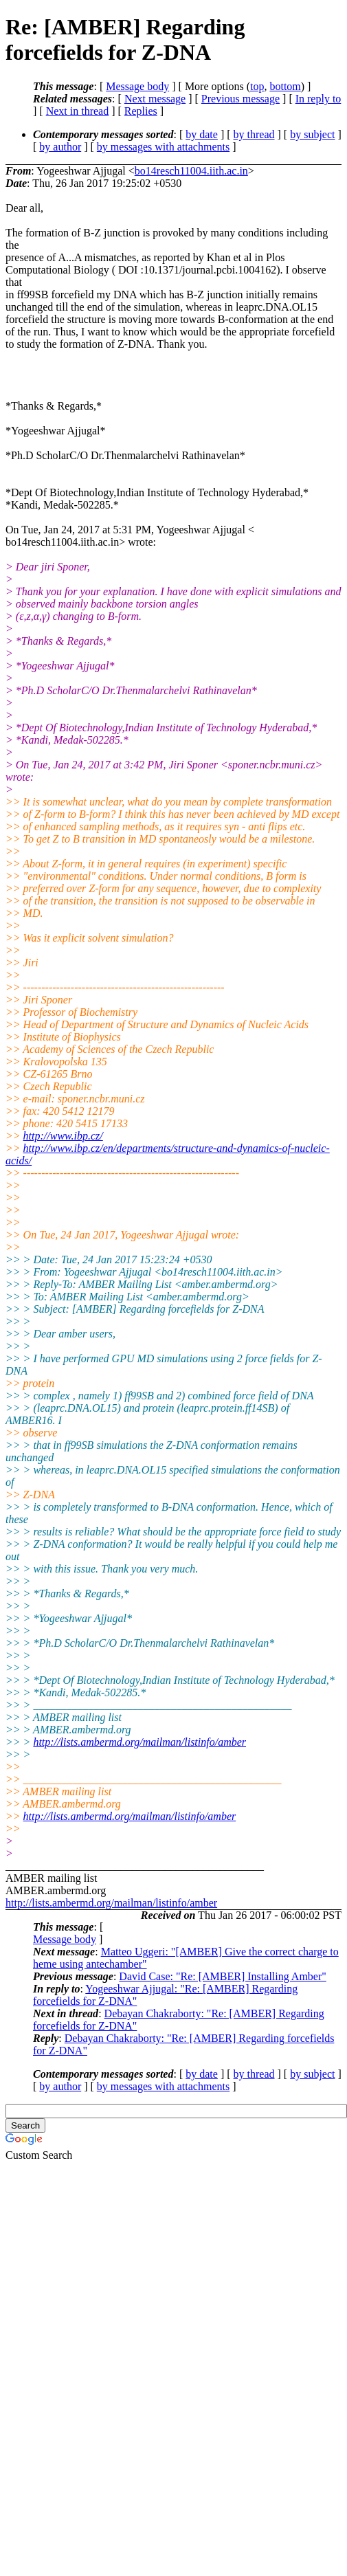 Image resolution: width=347 pixels, height=2576 pixels. Describe the element at coordinates (202, 134) in the screenshot. I see `by date` at that location.